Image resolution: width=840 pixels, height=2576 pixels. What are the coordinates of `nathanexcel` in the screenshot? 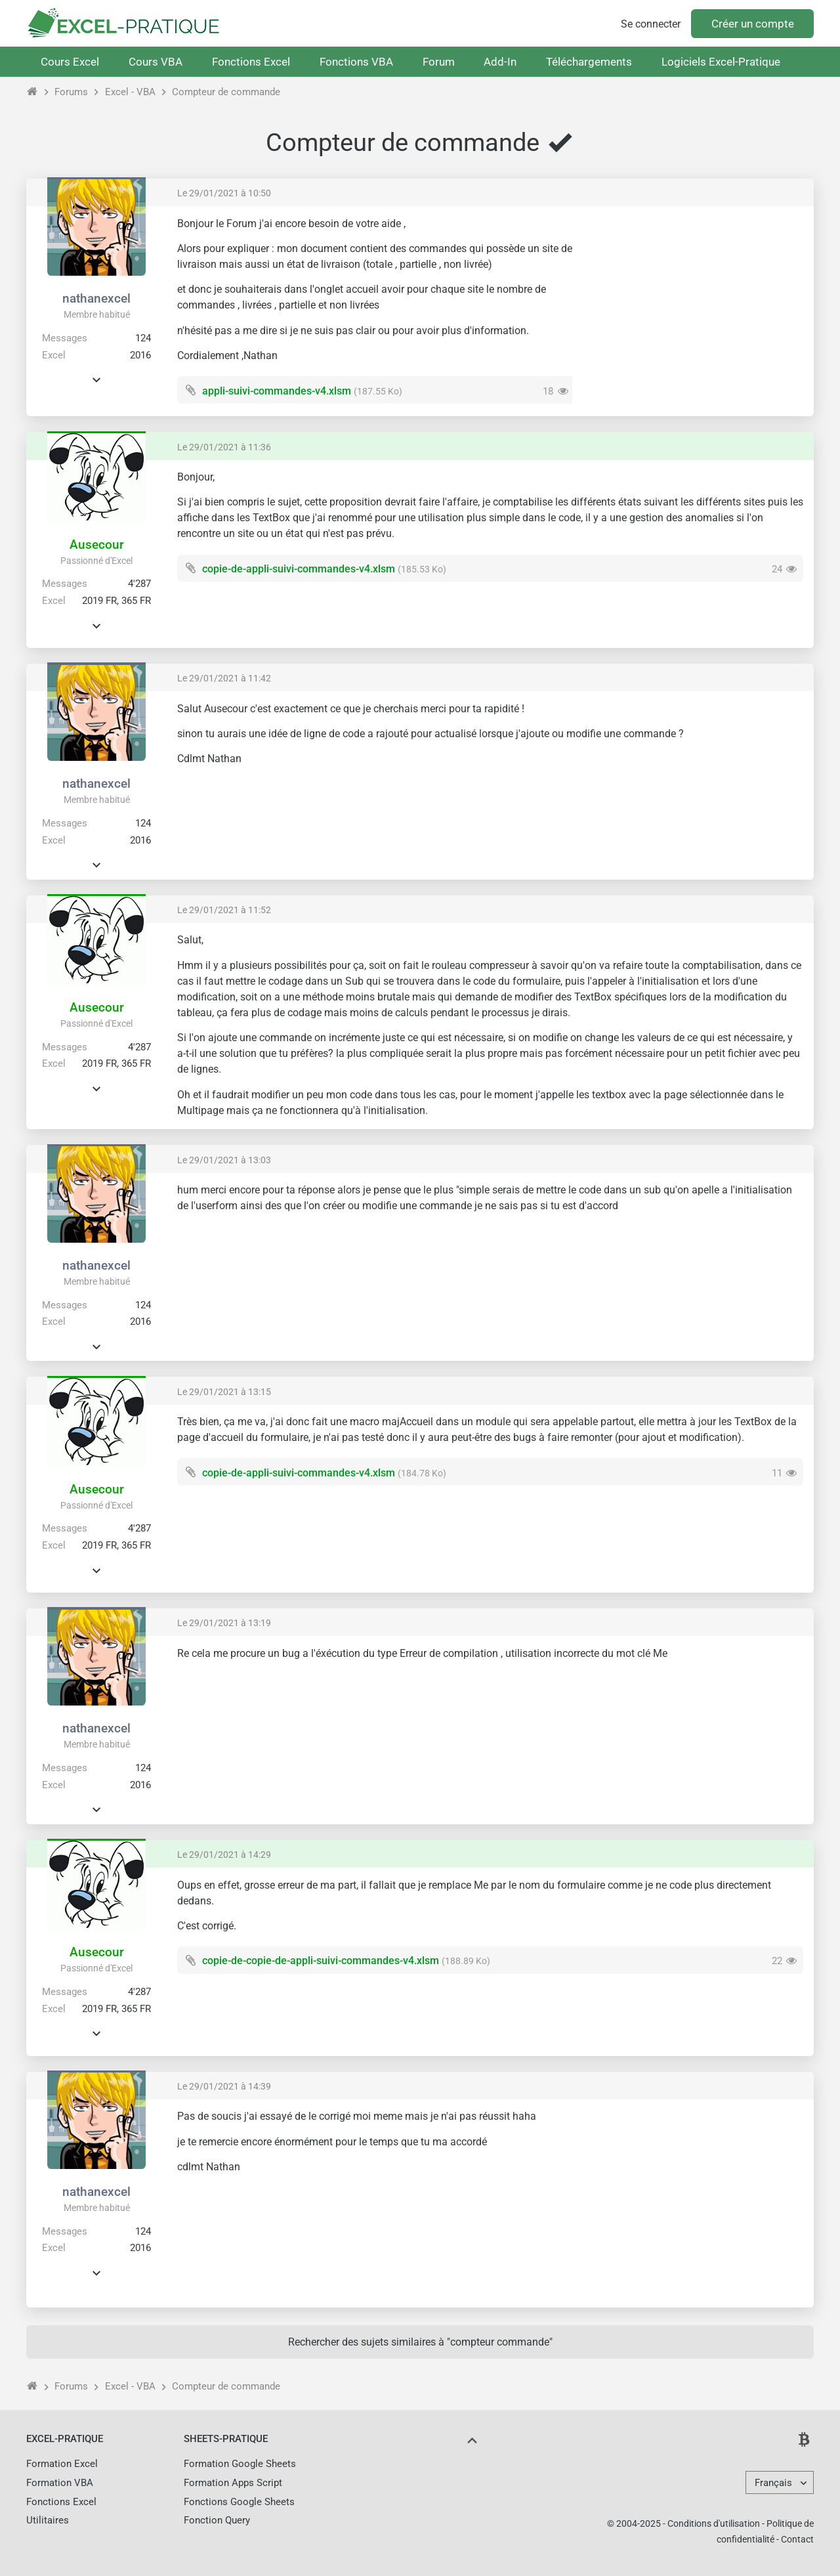 It's located at (96, 298).